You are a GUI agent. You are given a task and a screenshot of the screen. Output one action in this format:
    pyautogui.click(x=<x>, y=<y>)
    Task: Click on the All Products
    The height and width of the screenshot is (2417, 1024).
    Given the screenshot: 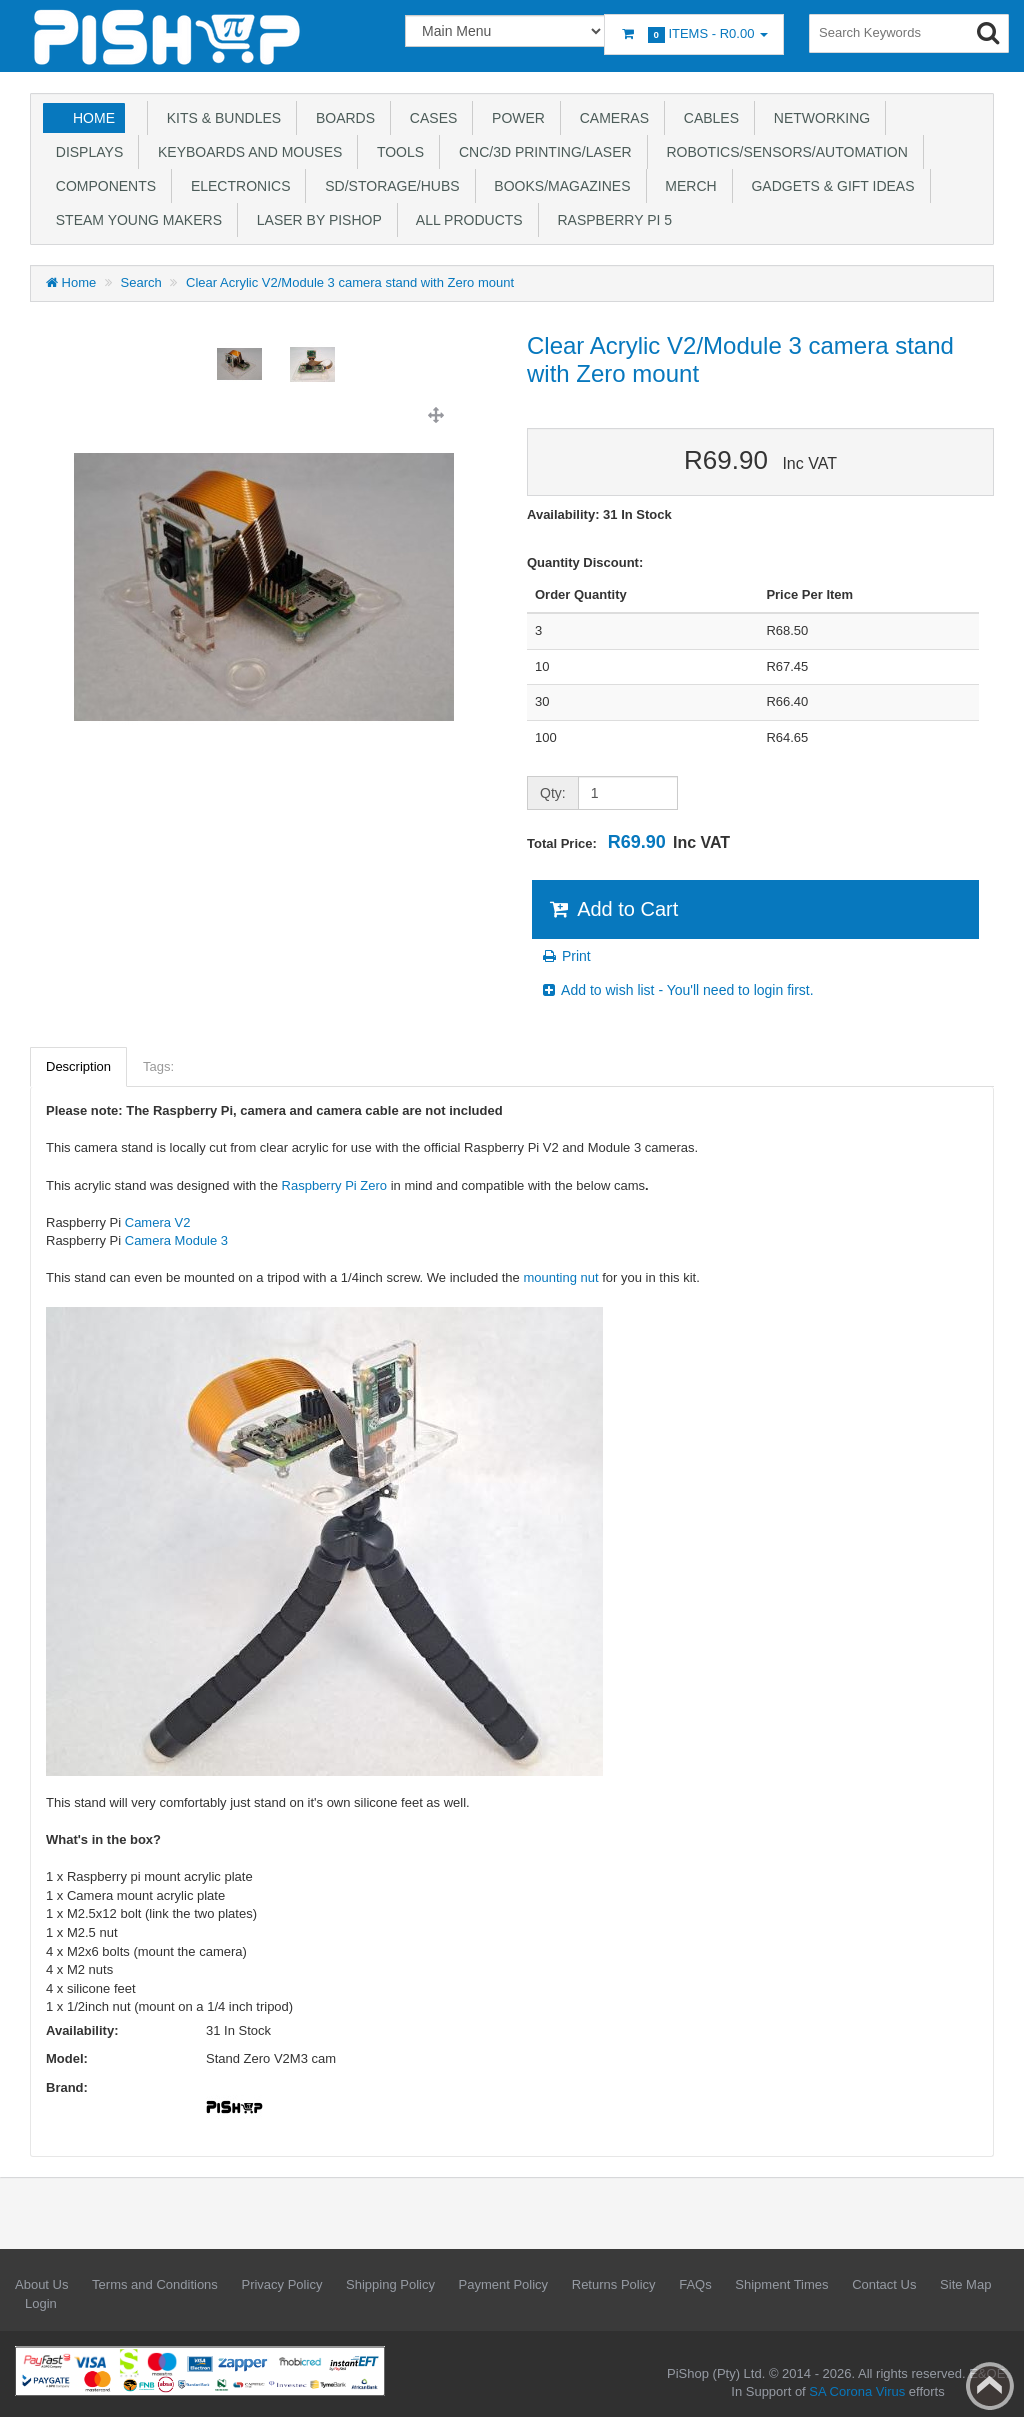 What is the action you would take?
    pyautogui.click(x=466, y=220)
    